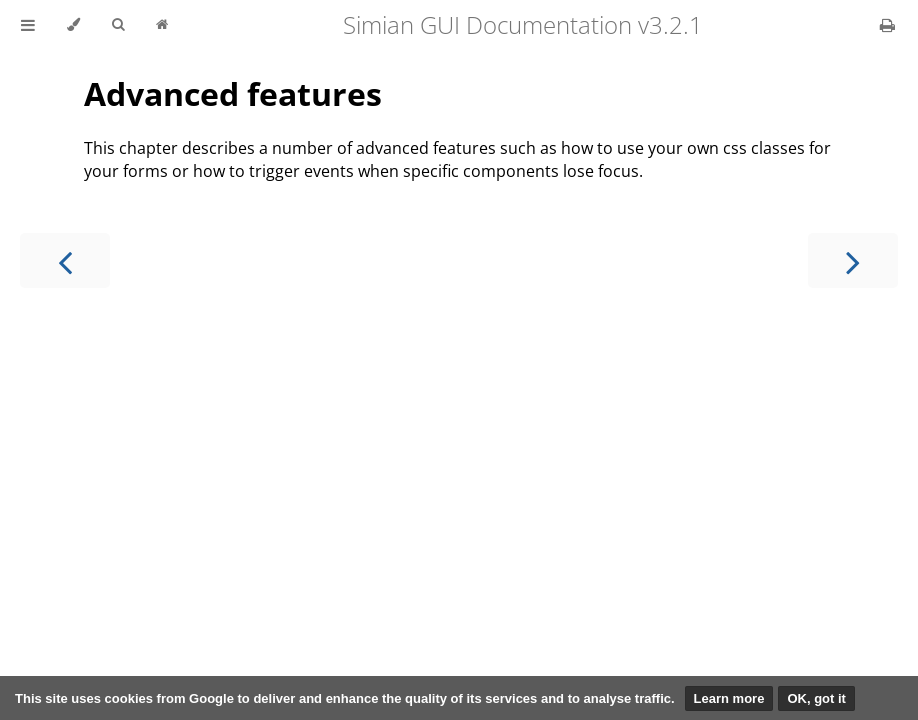 The image size is (918, 720). Describe the element at coordinates (65, 260) in the screenshot. I see `[Previous chapter]` at that location.